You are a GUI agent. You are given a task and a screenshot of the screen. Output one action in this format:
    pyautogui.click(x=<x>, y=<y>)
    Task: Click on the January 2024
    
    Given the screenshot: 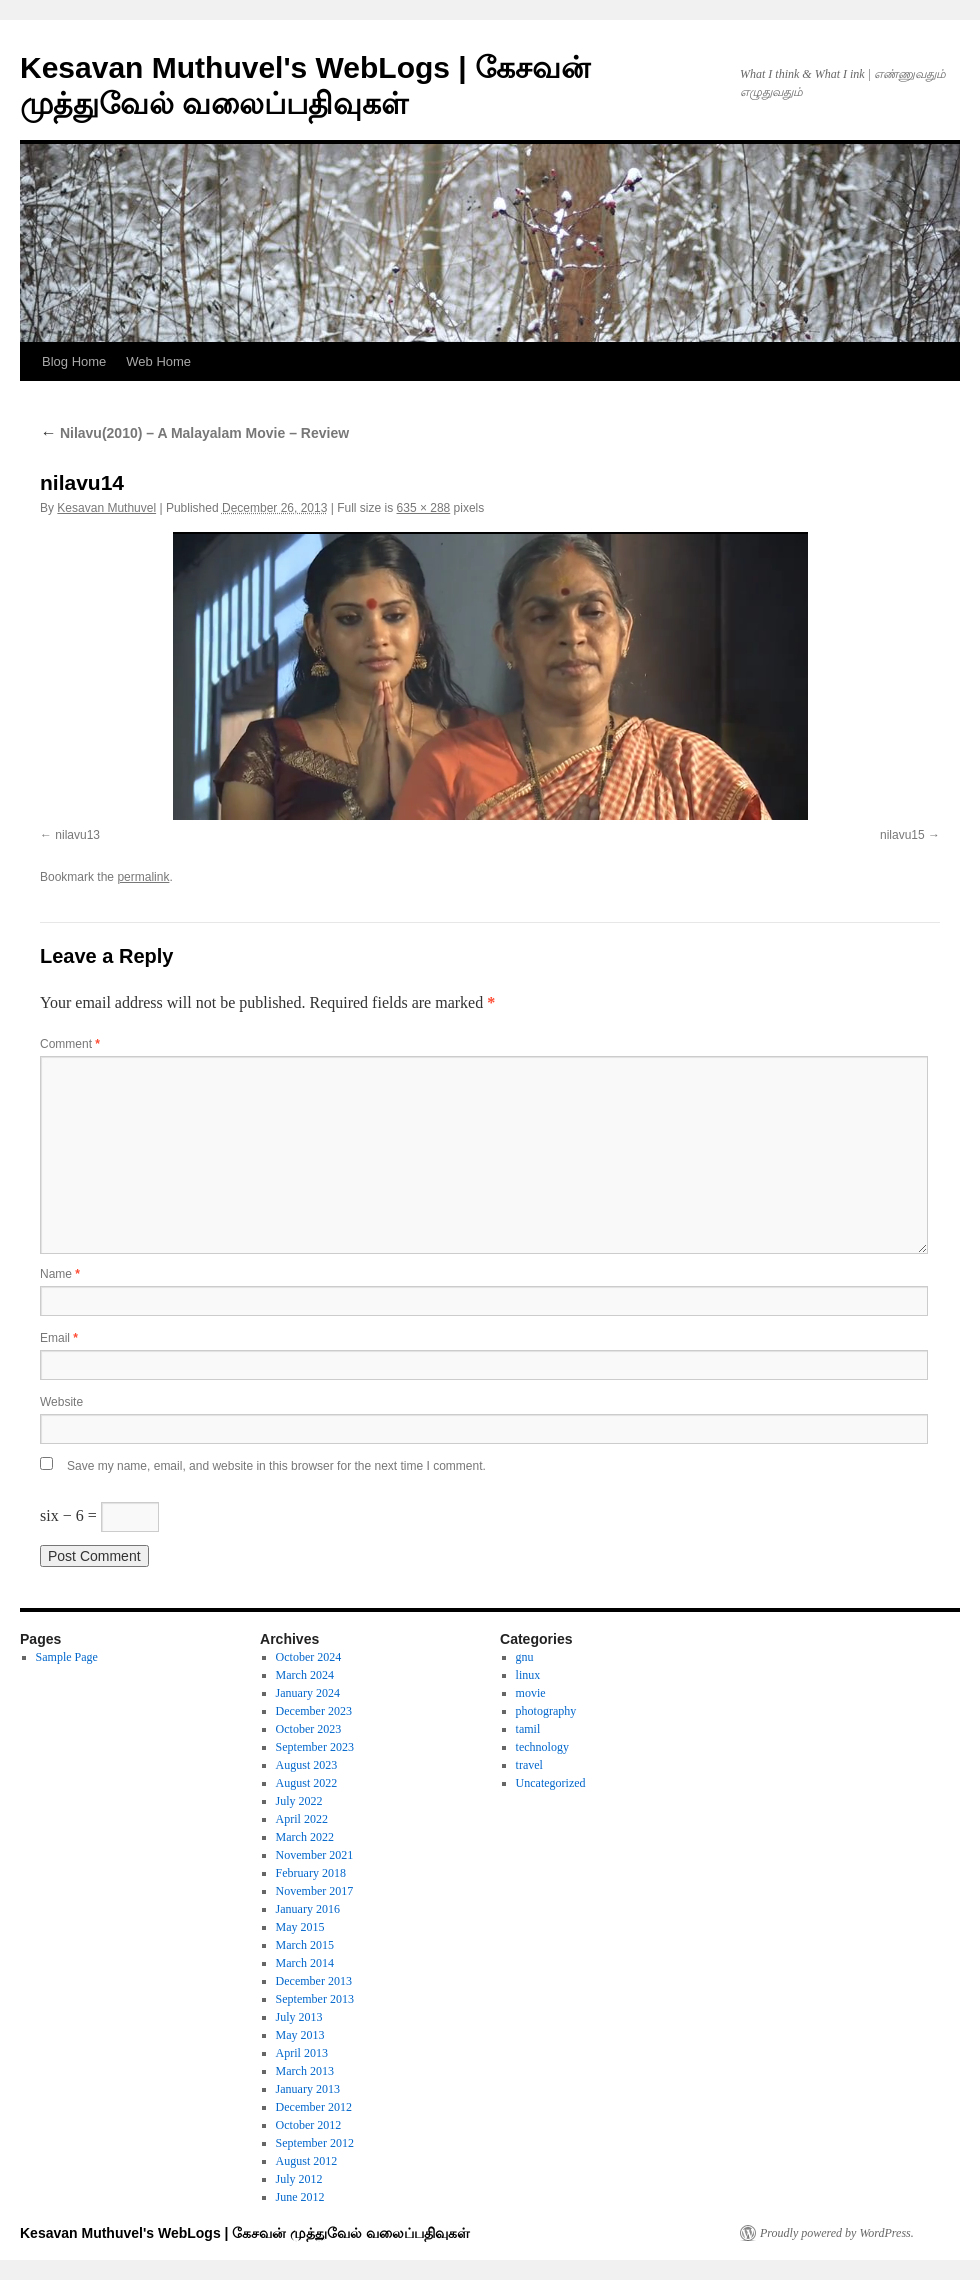 What is the action you would take?
    pyautogui.click(x=308, y=1693)
    